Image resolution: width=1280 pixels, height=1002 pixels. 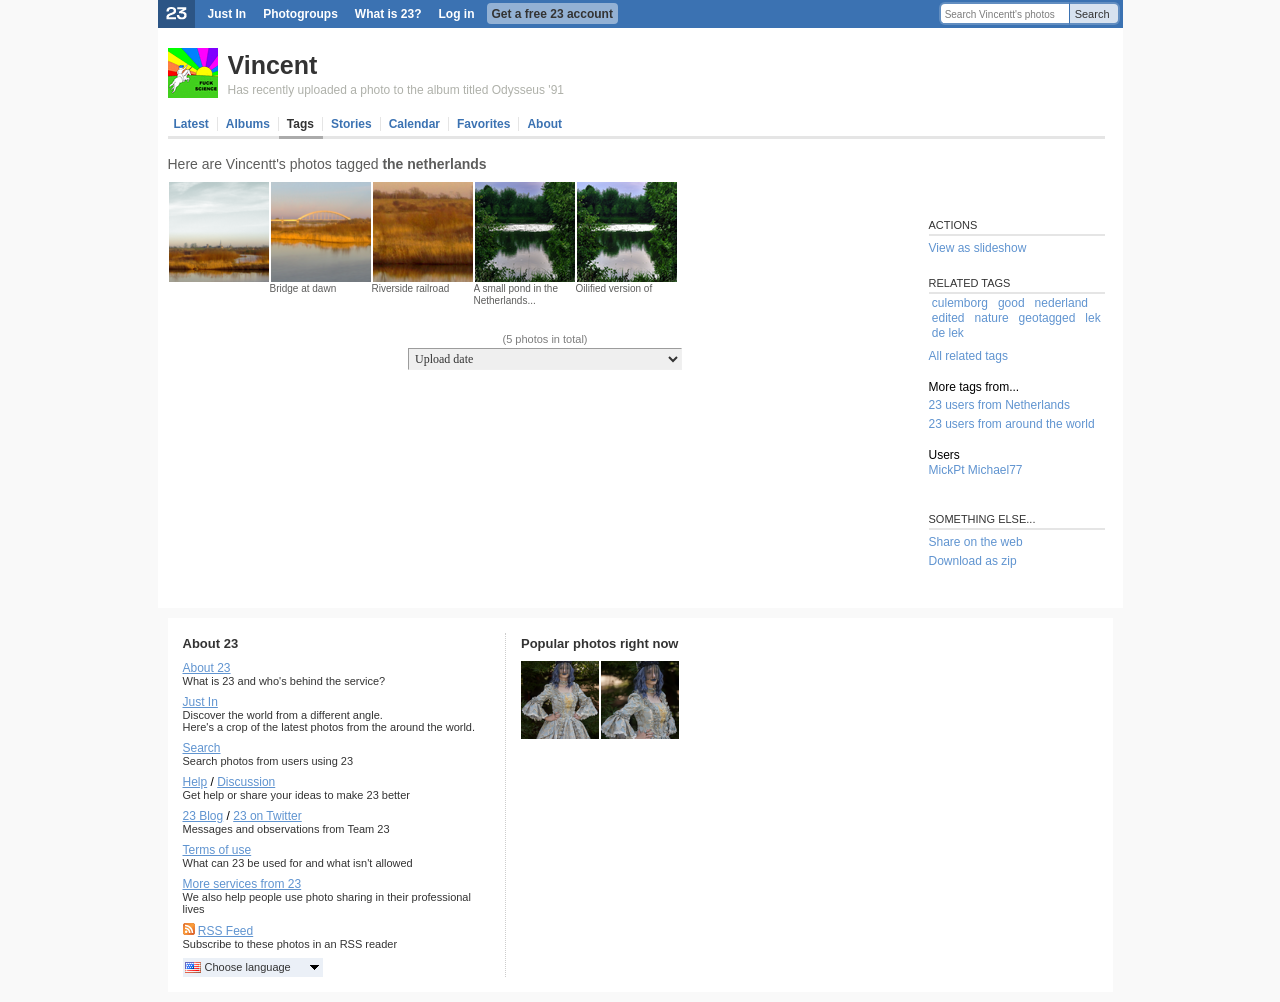 I want to click on Stories, so click(x=351, y=124).